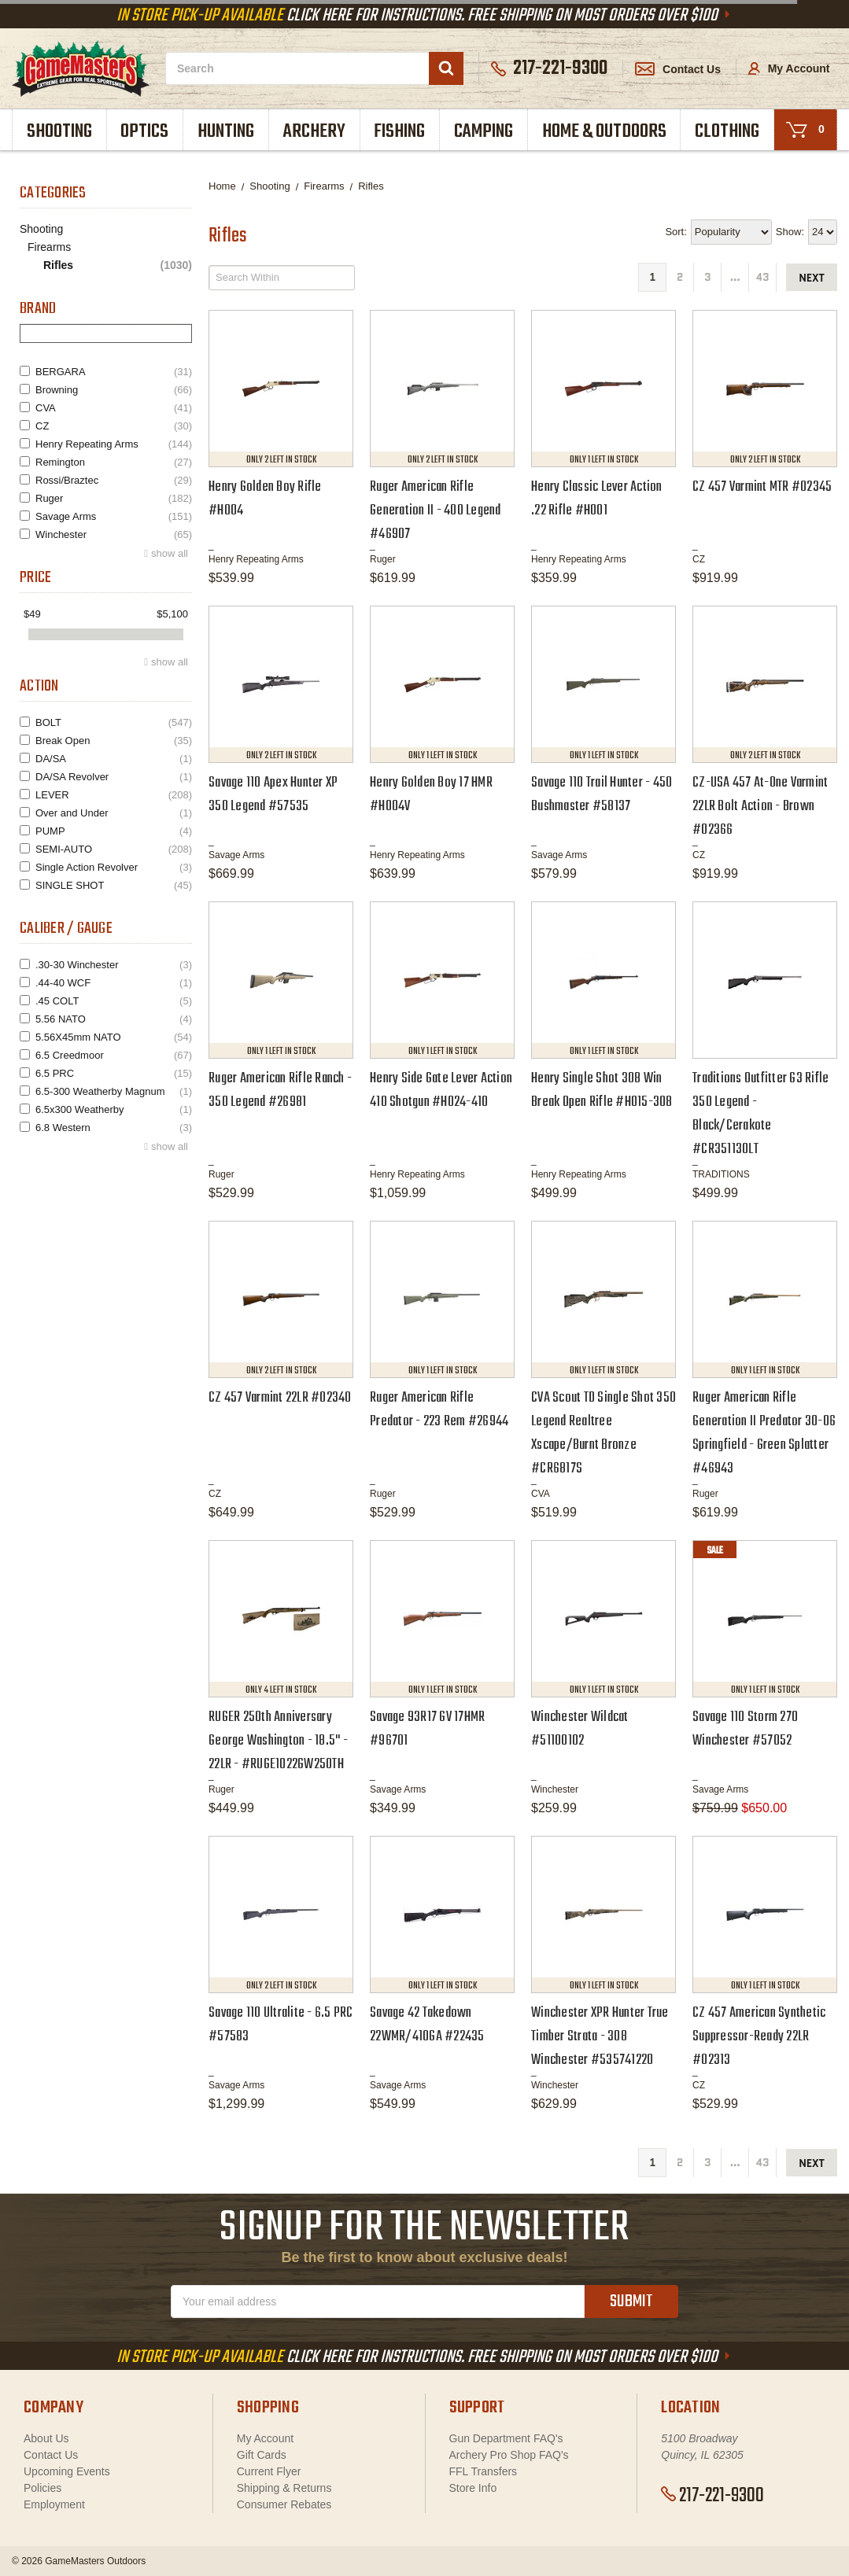 The height and width of the screenshot is (2576, 849). I want to click on RUGER 250th Anniversary George Washington - 18.5" - 22LR - #RUGE1022GW250TH, so click(278, 1741).